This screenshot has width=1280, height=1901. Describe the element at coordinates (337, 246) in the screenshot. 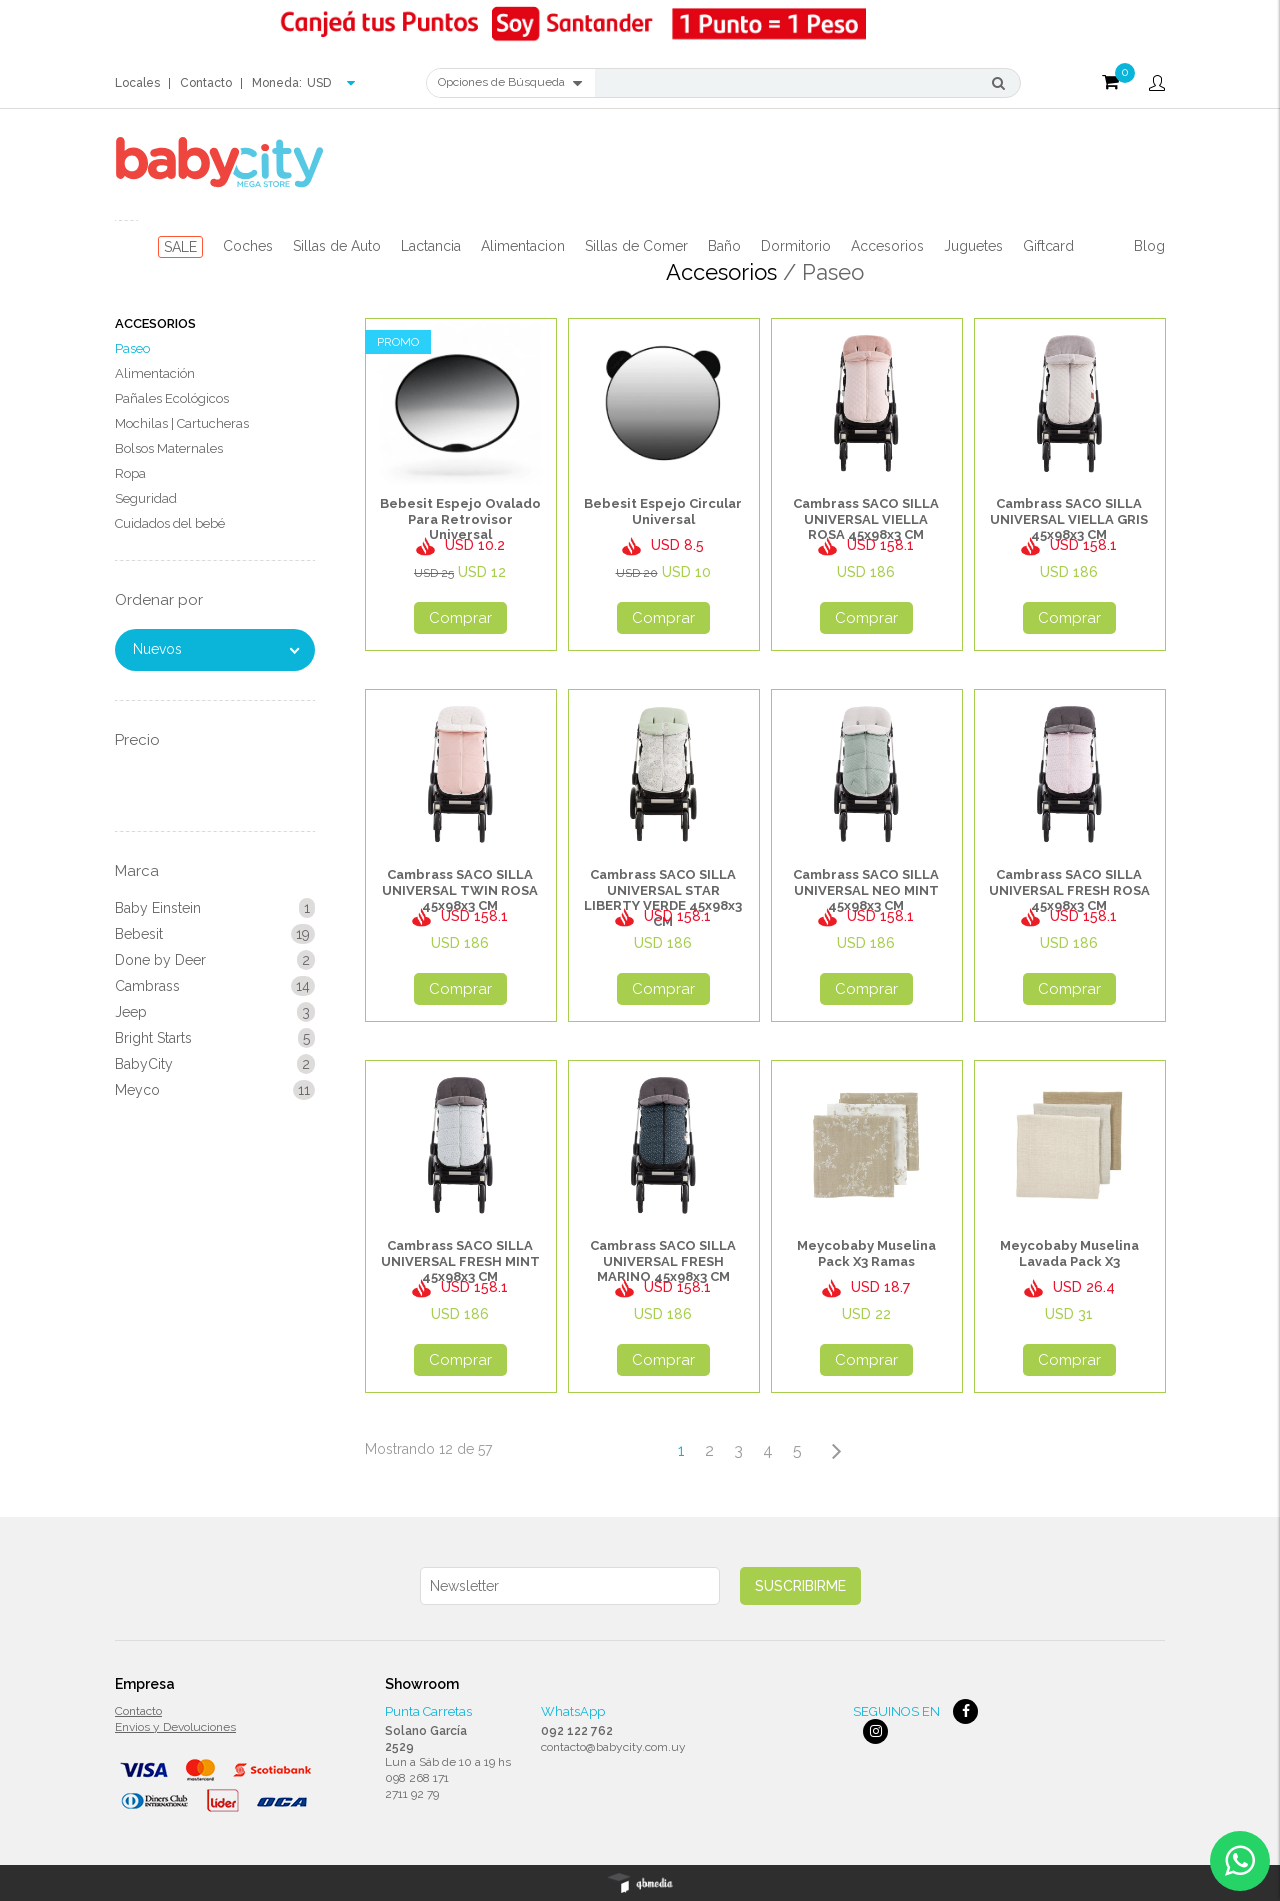

I see `Sillas de Auto` at that location.